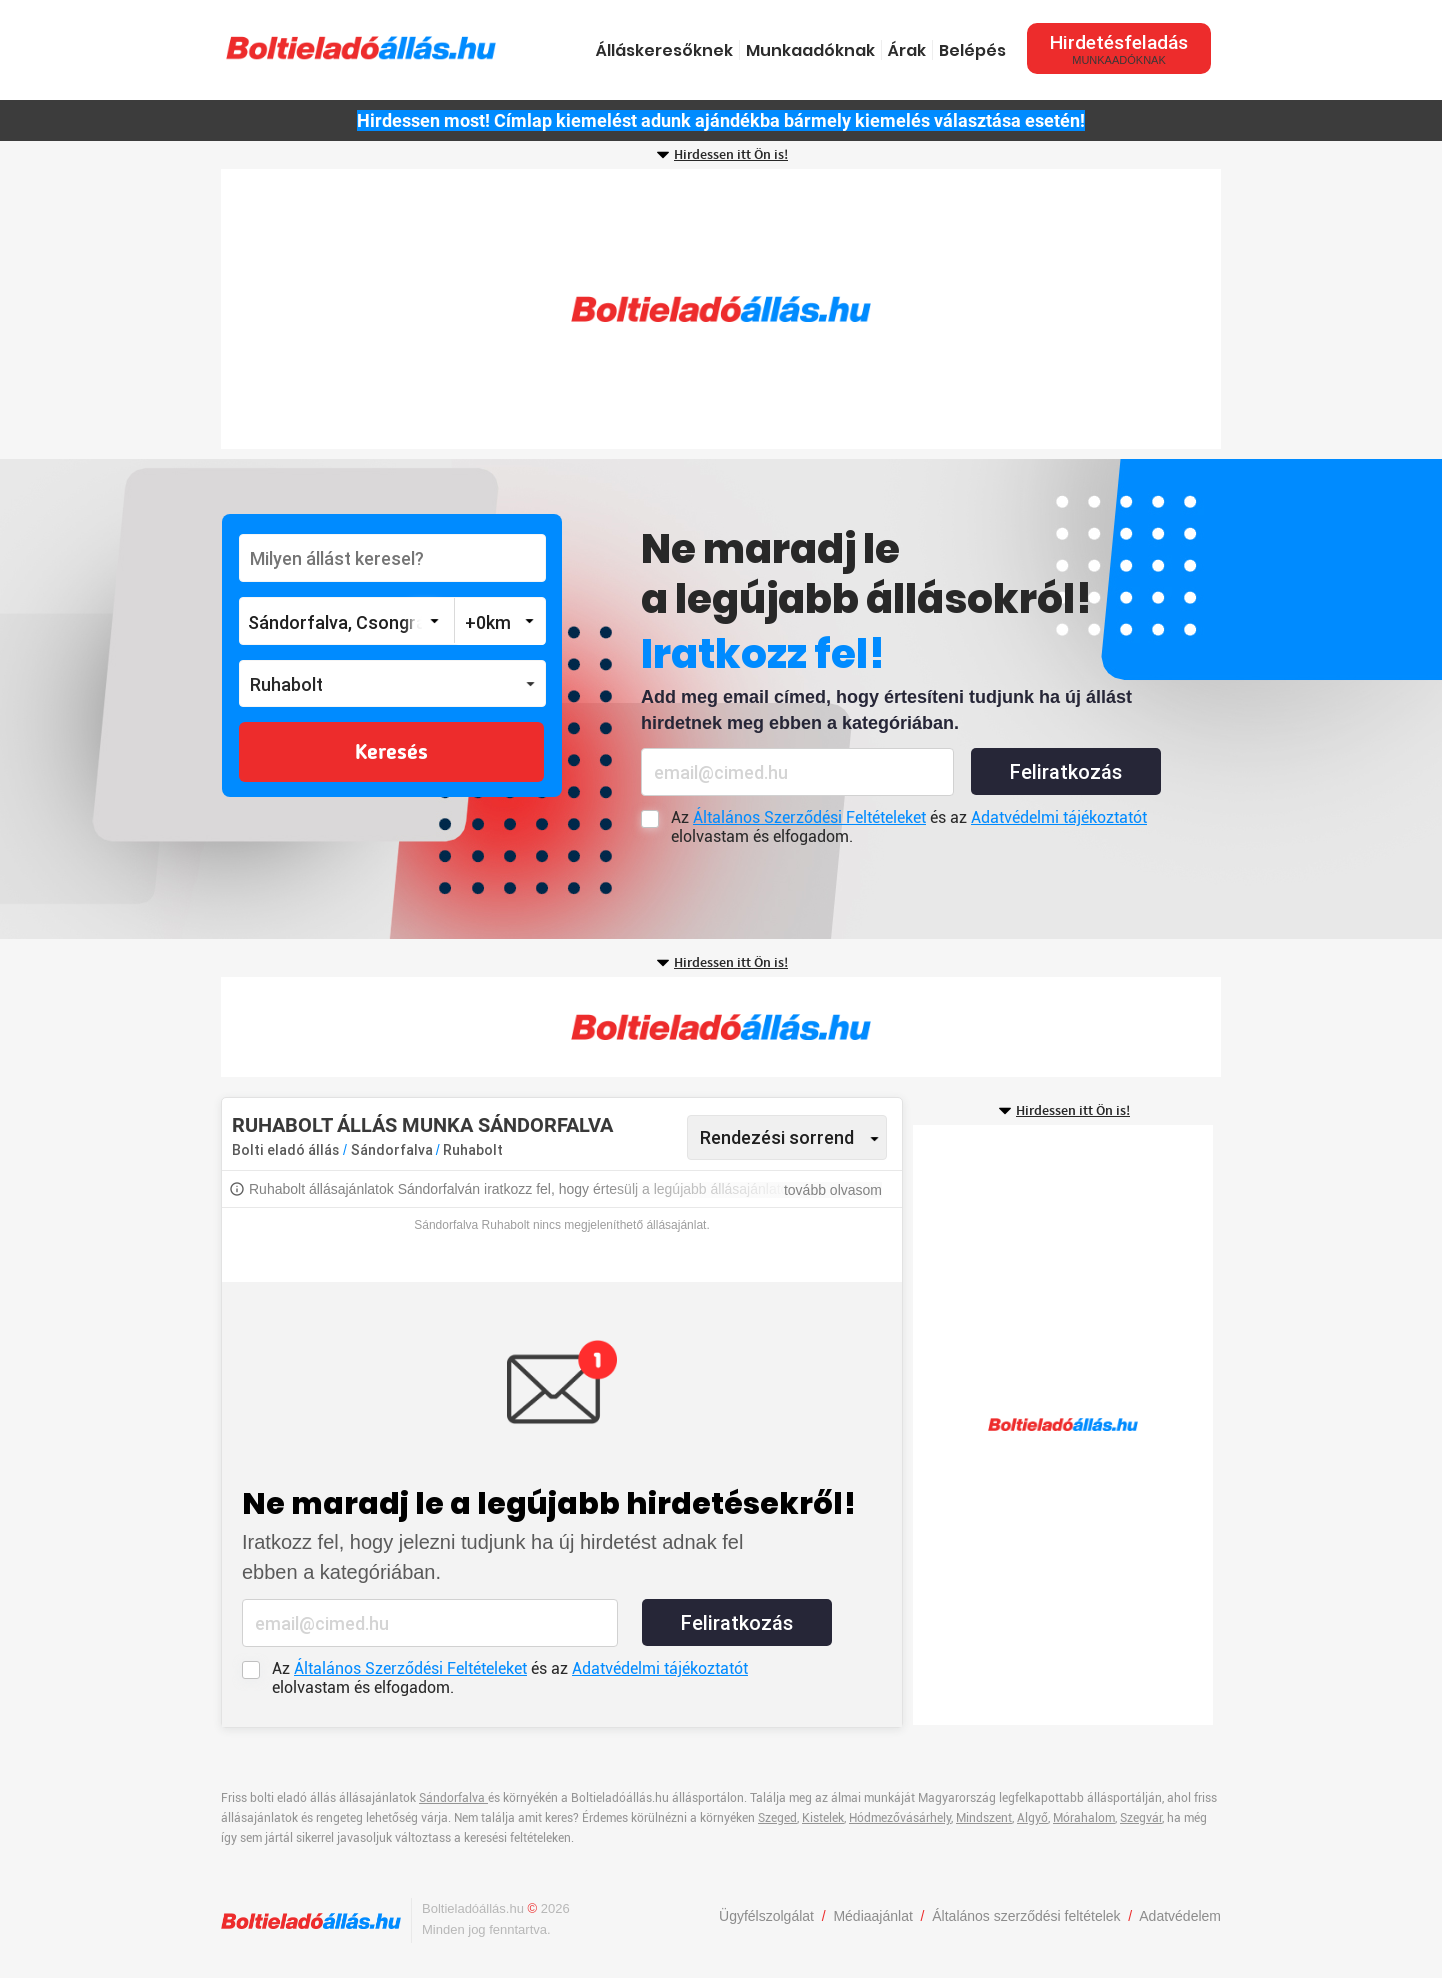 This screenshot has height=1978, width=1442. I want to click on Keresés, so click(391, 753).